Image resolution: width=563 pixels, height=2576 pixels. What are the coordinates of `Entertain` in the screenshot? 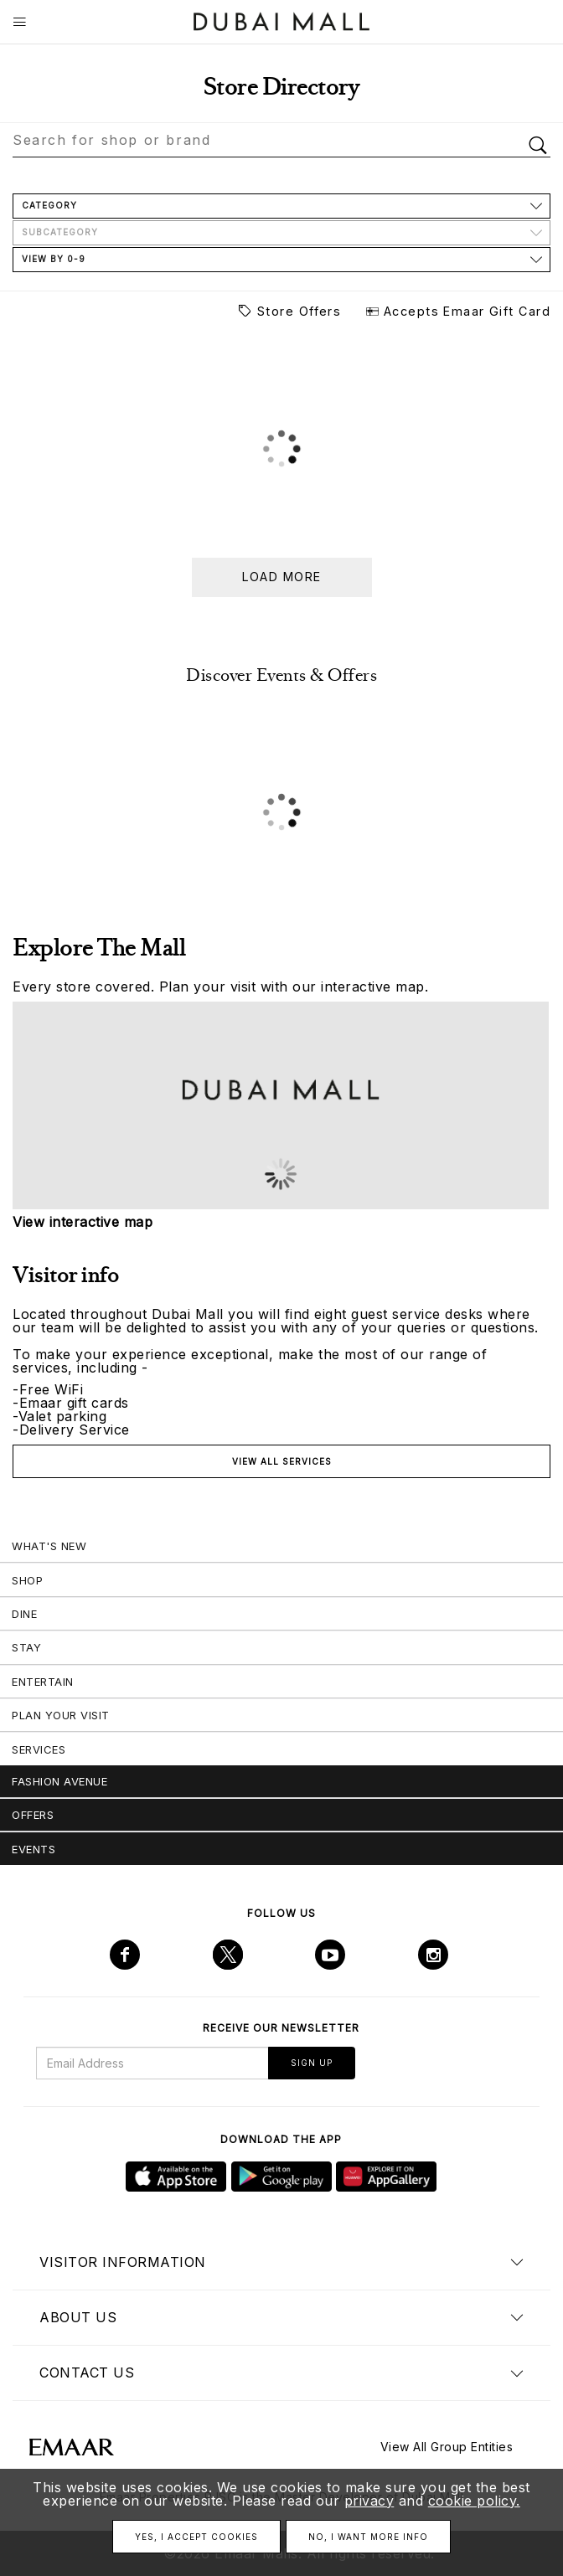 It's located at (43, 1681).